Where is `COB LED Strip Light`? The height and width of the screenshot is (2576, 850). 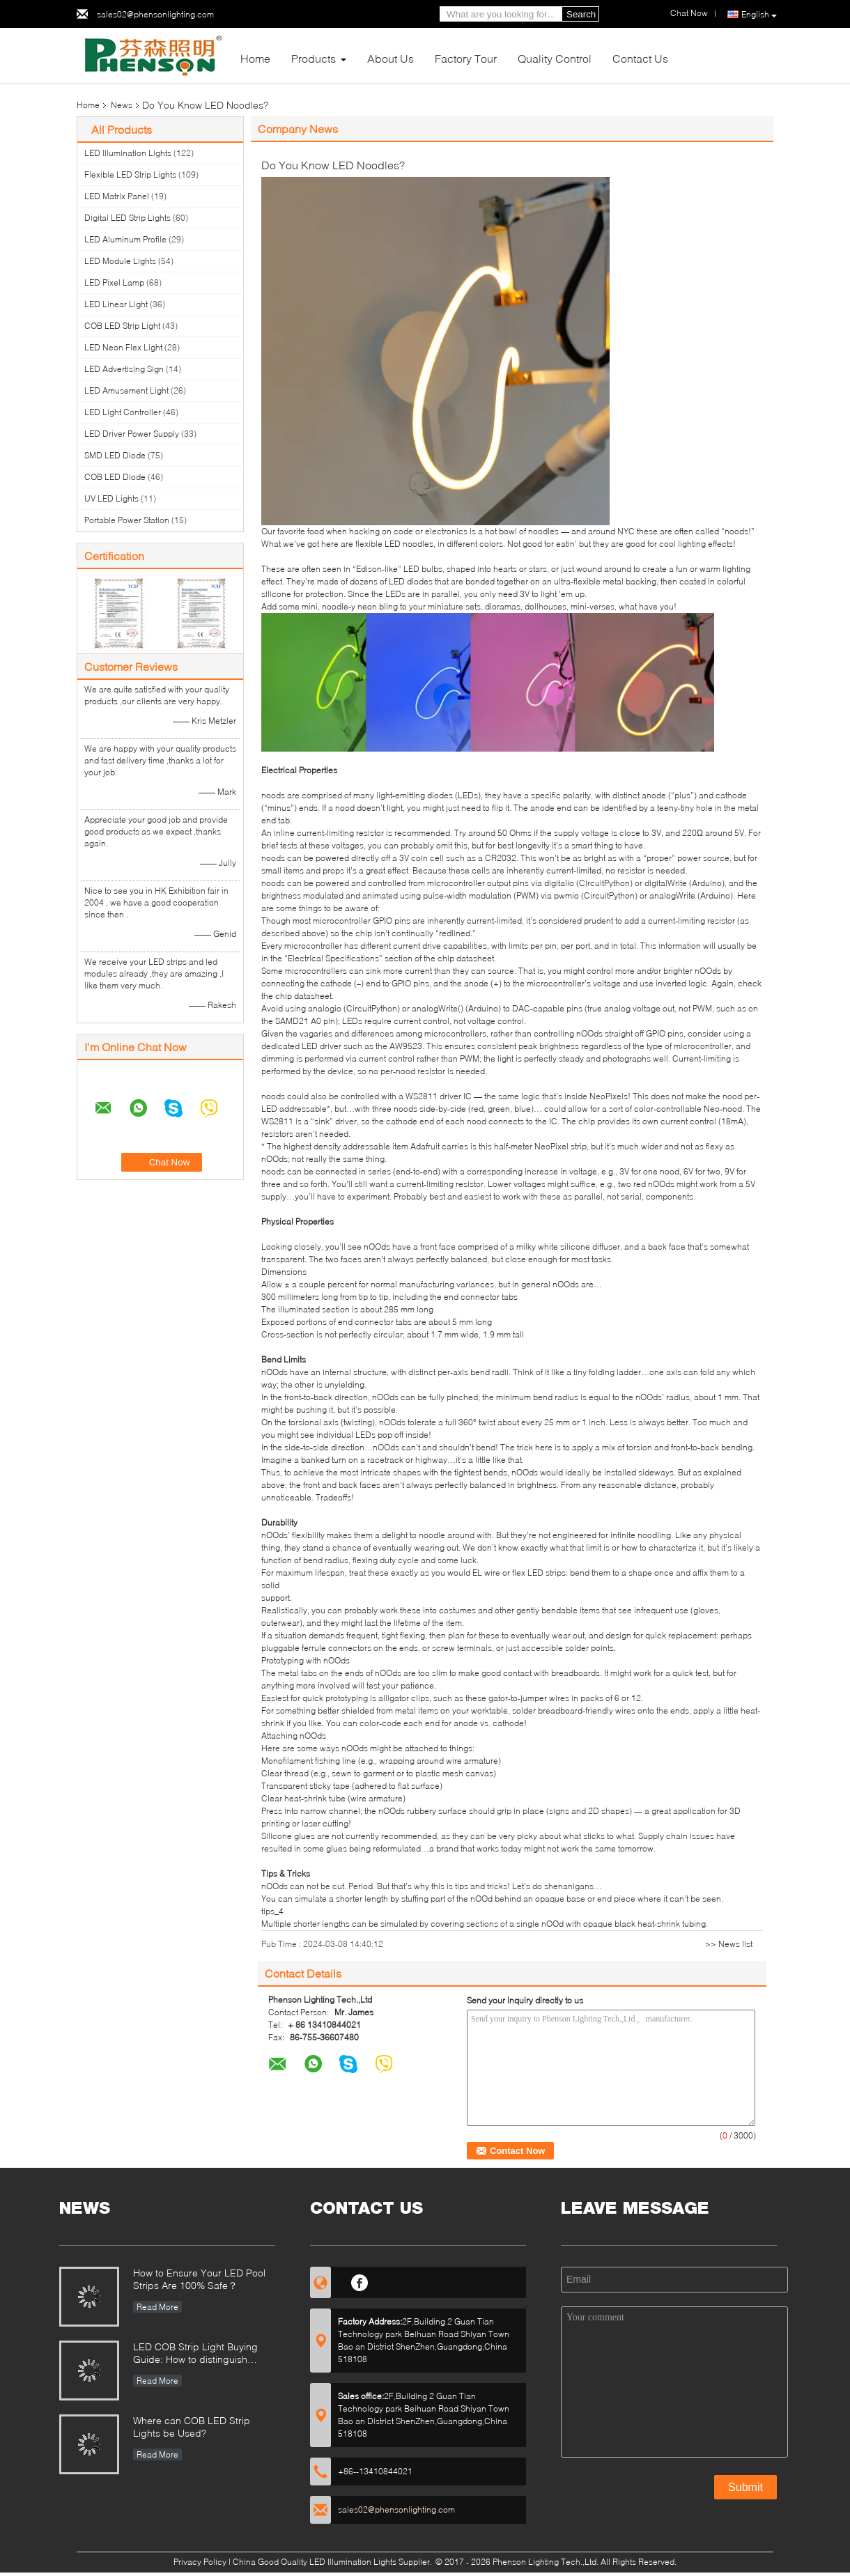 COB LED Strip Light is located at coordinates (122, 325).